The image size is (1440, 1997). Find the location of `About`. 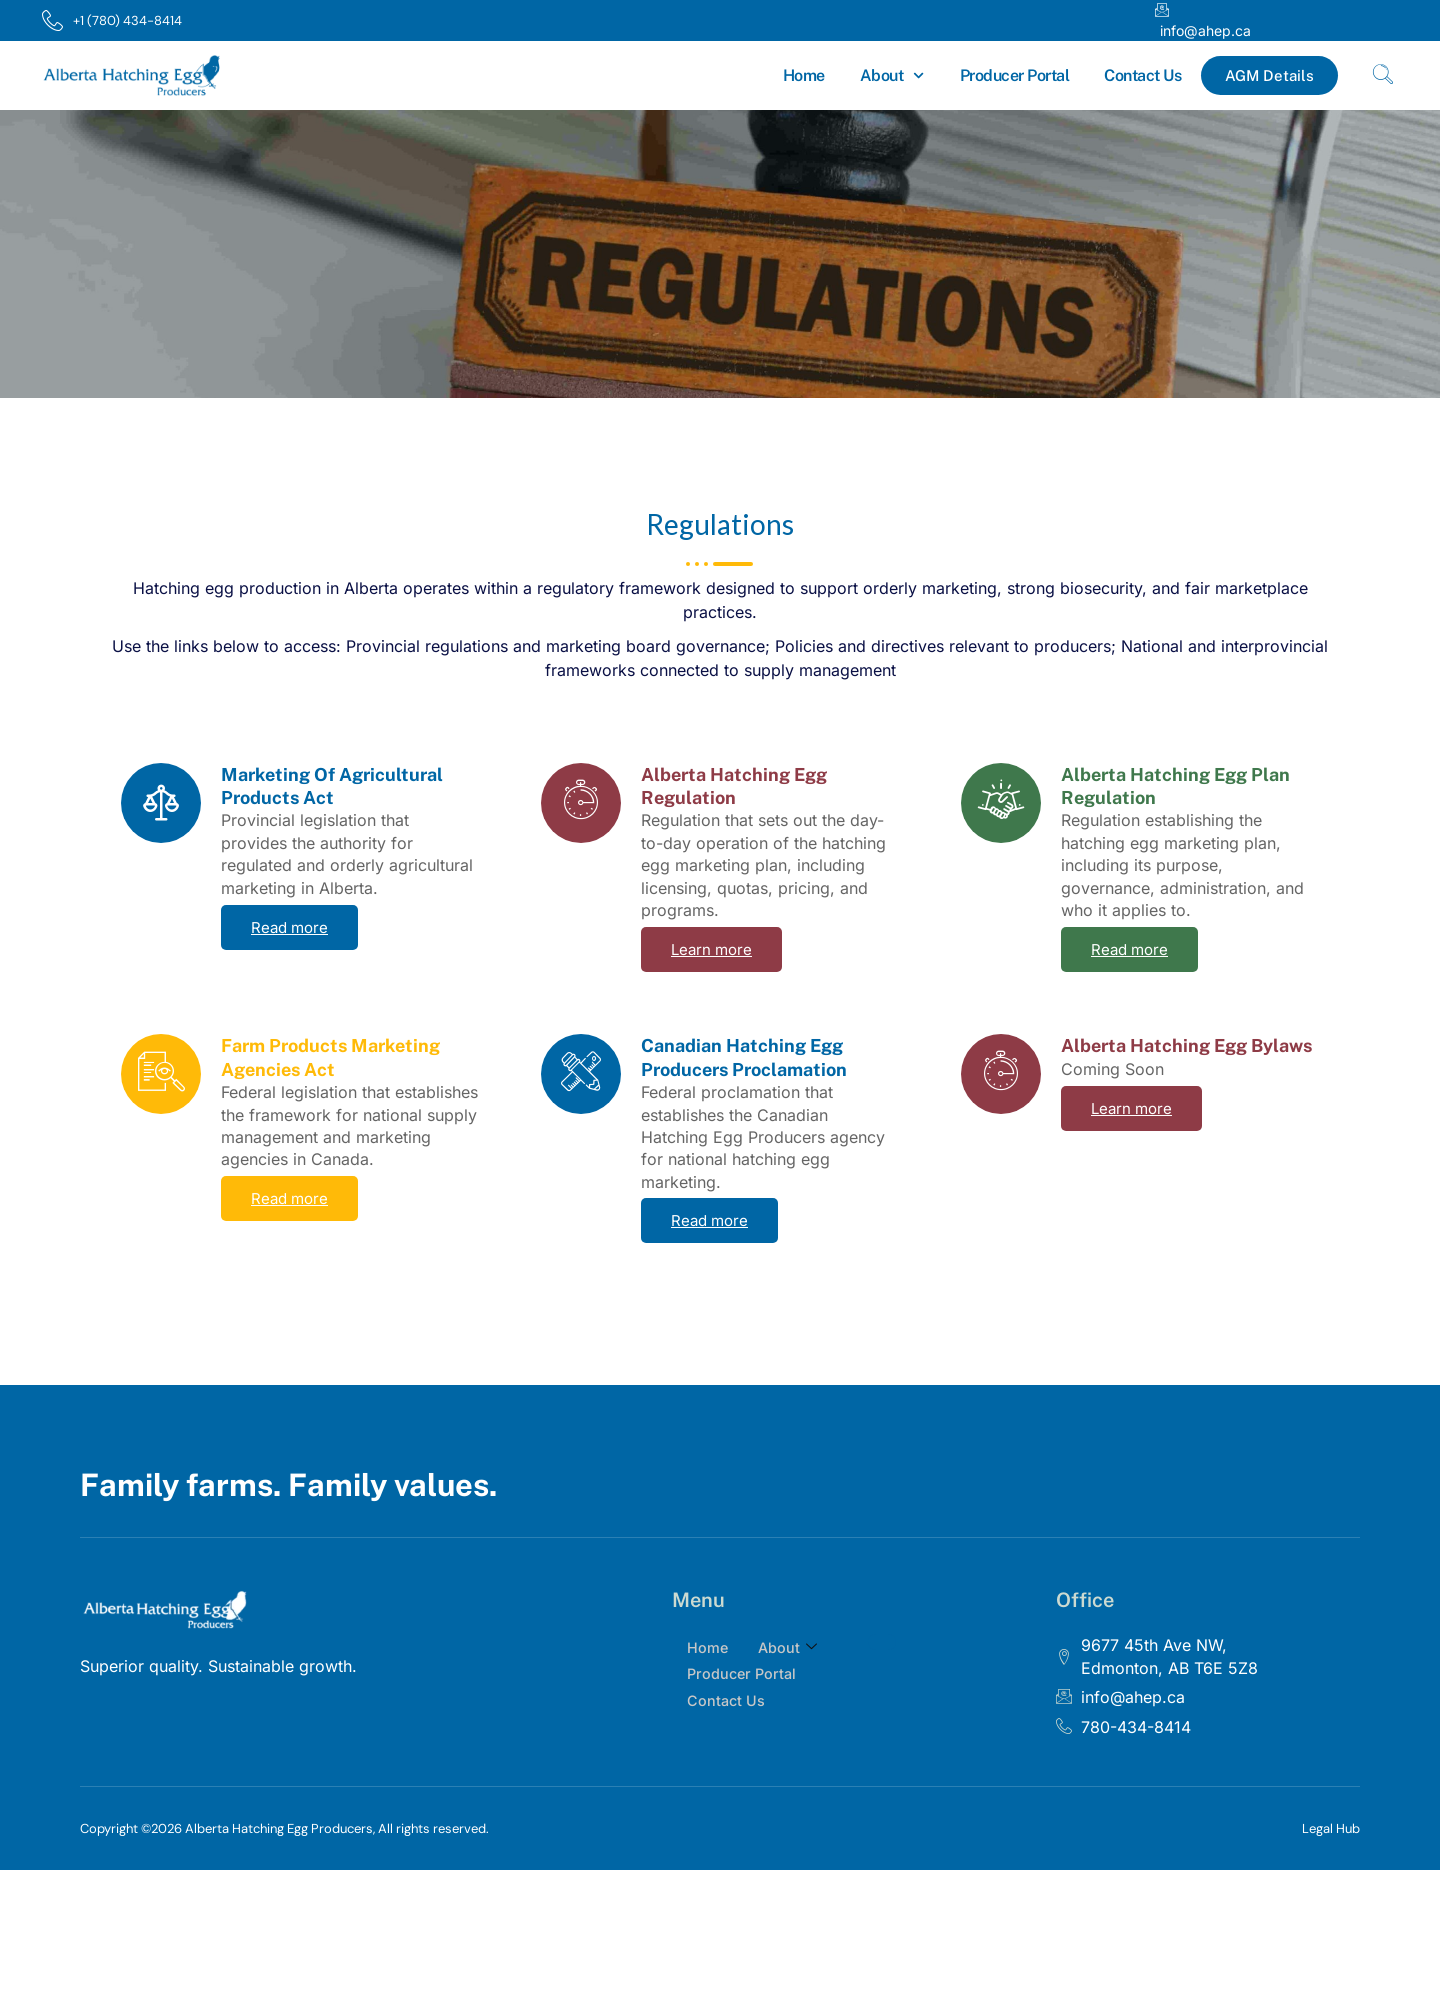

About is located at coordinates (892, 75).